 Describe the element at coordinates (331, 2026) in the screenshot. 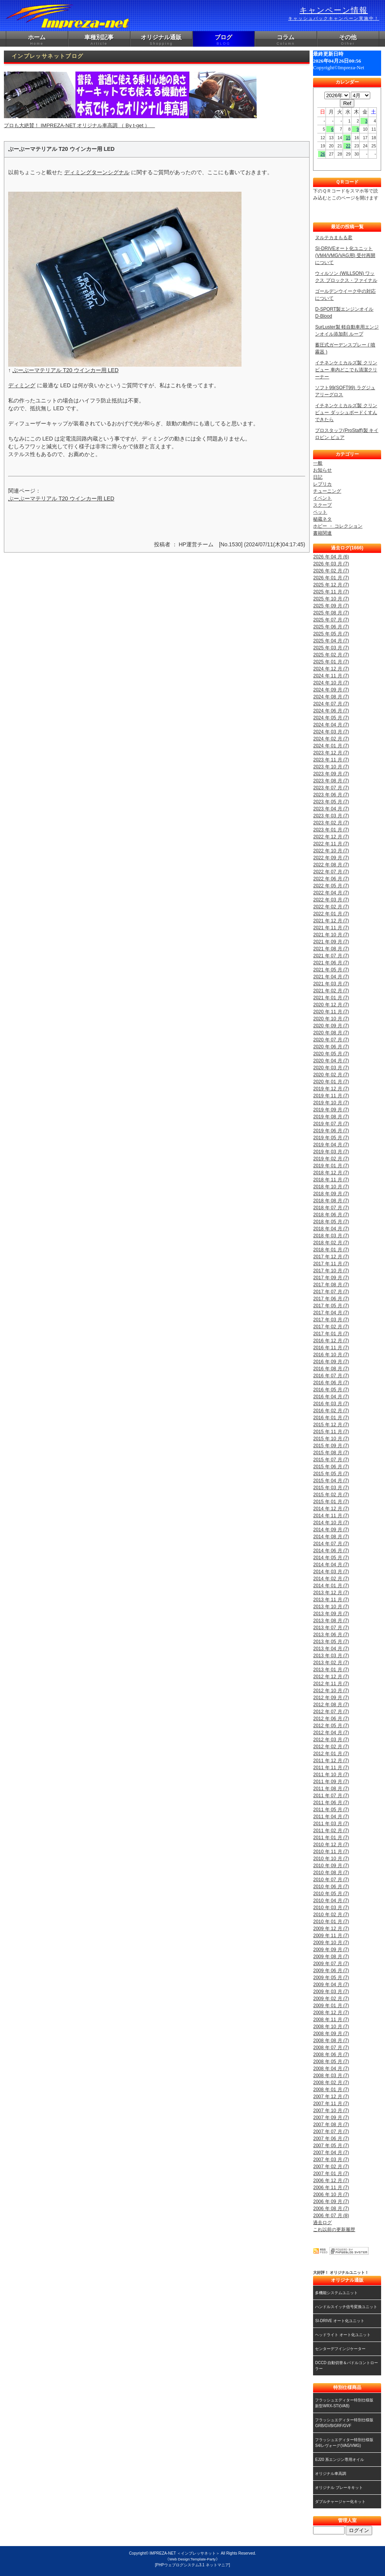

I see `2008 年 10 月 (7)` at that location.